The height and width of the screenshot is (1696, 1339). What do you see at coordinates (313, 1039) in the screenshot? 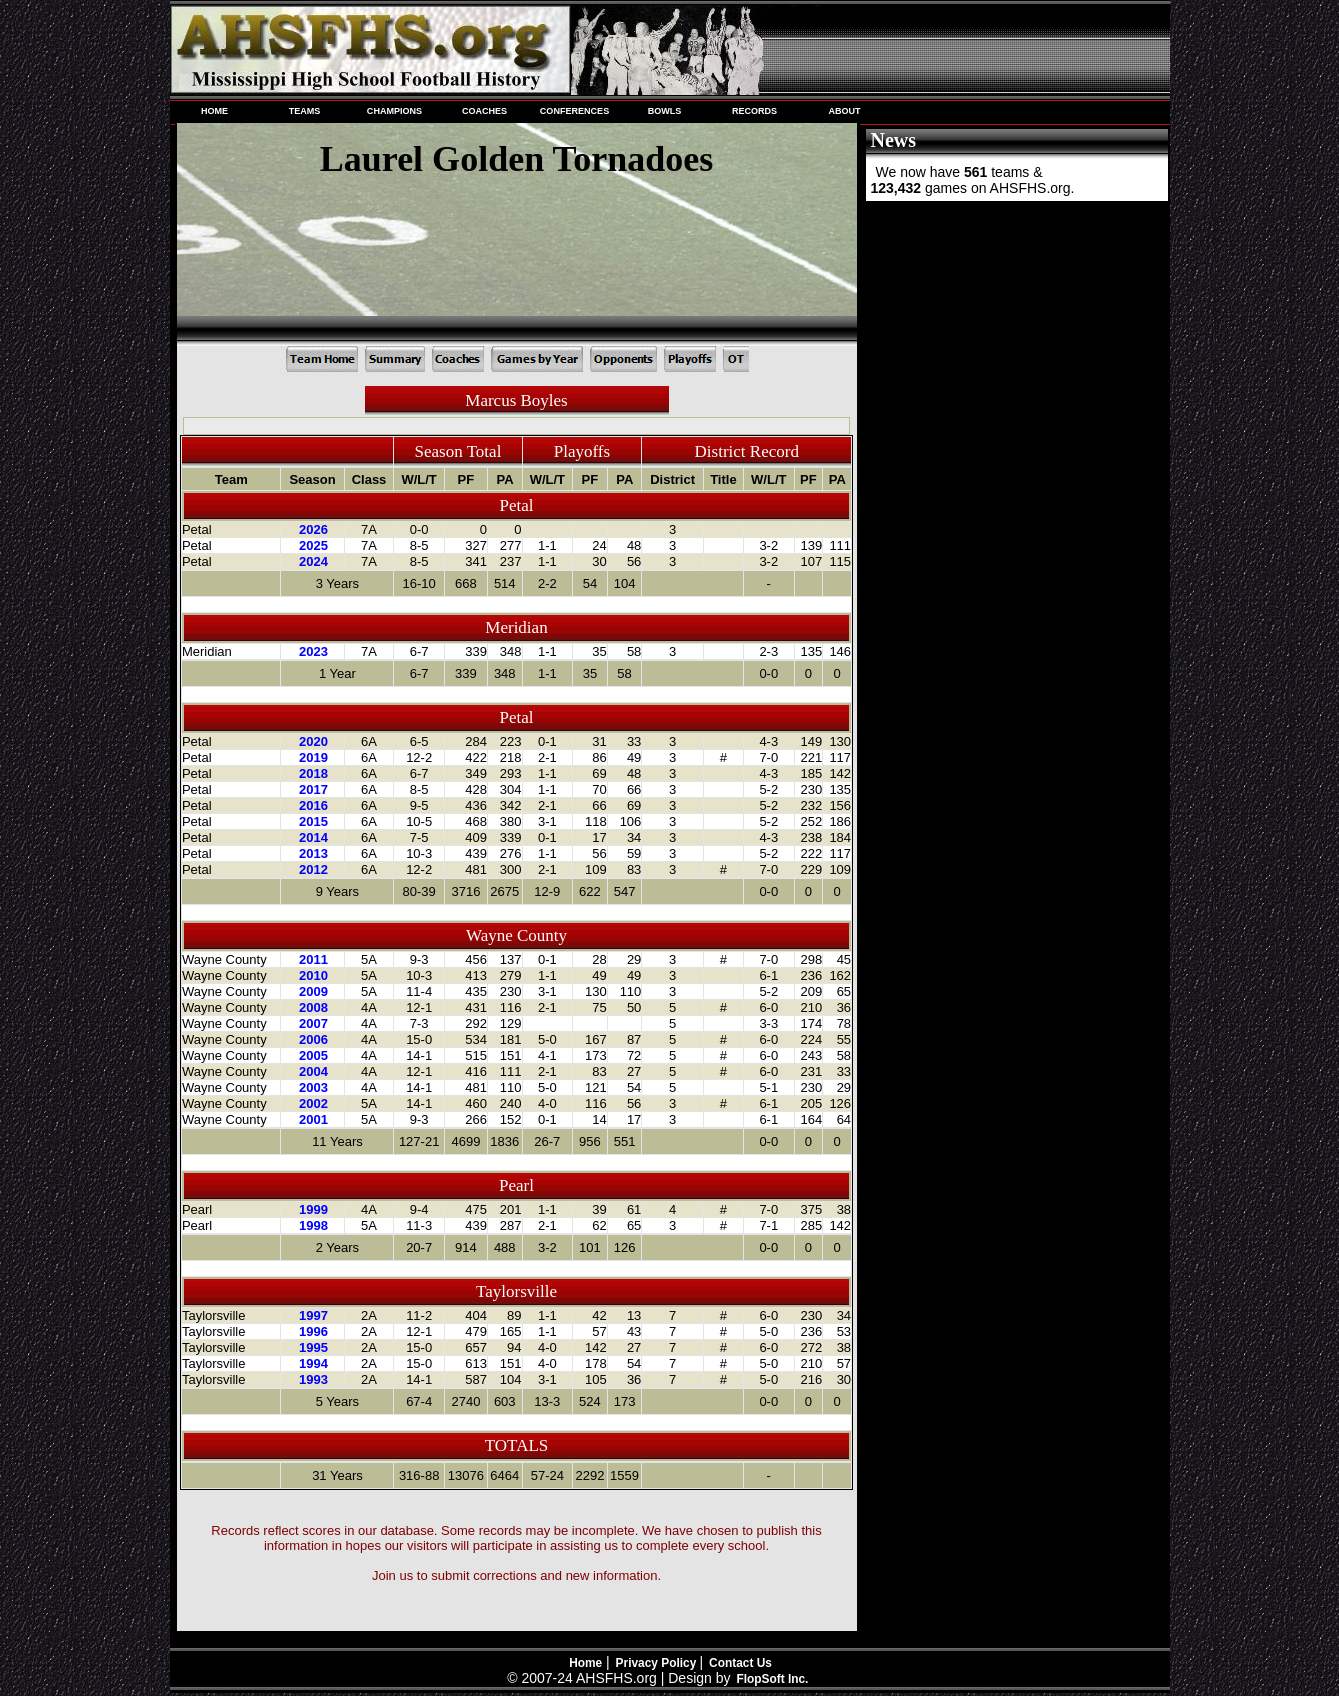
I see `2006` at bounding box center [313, 1039].